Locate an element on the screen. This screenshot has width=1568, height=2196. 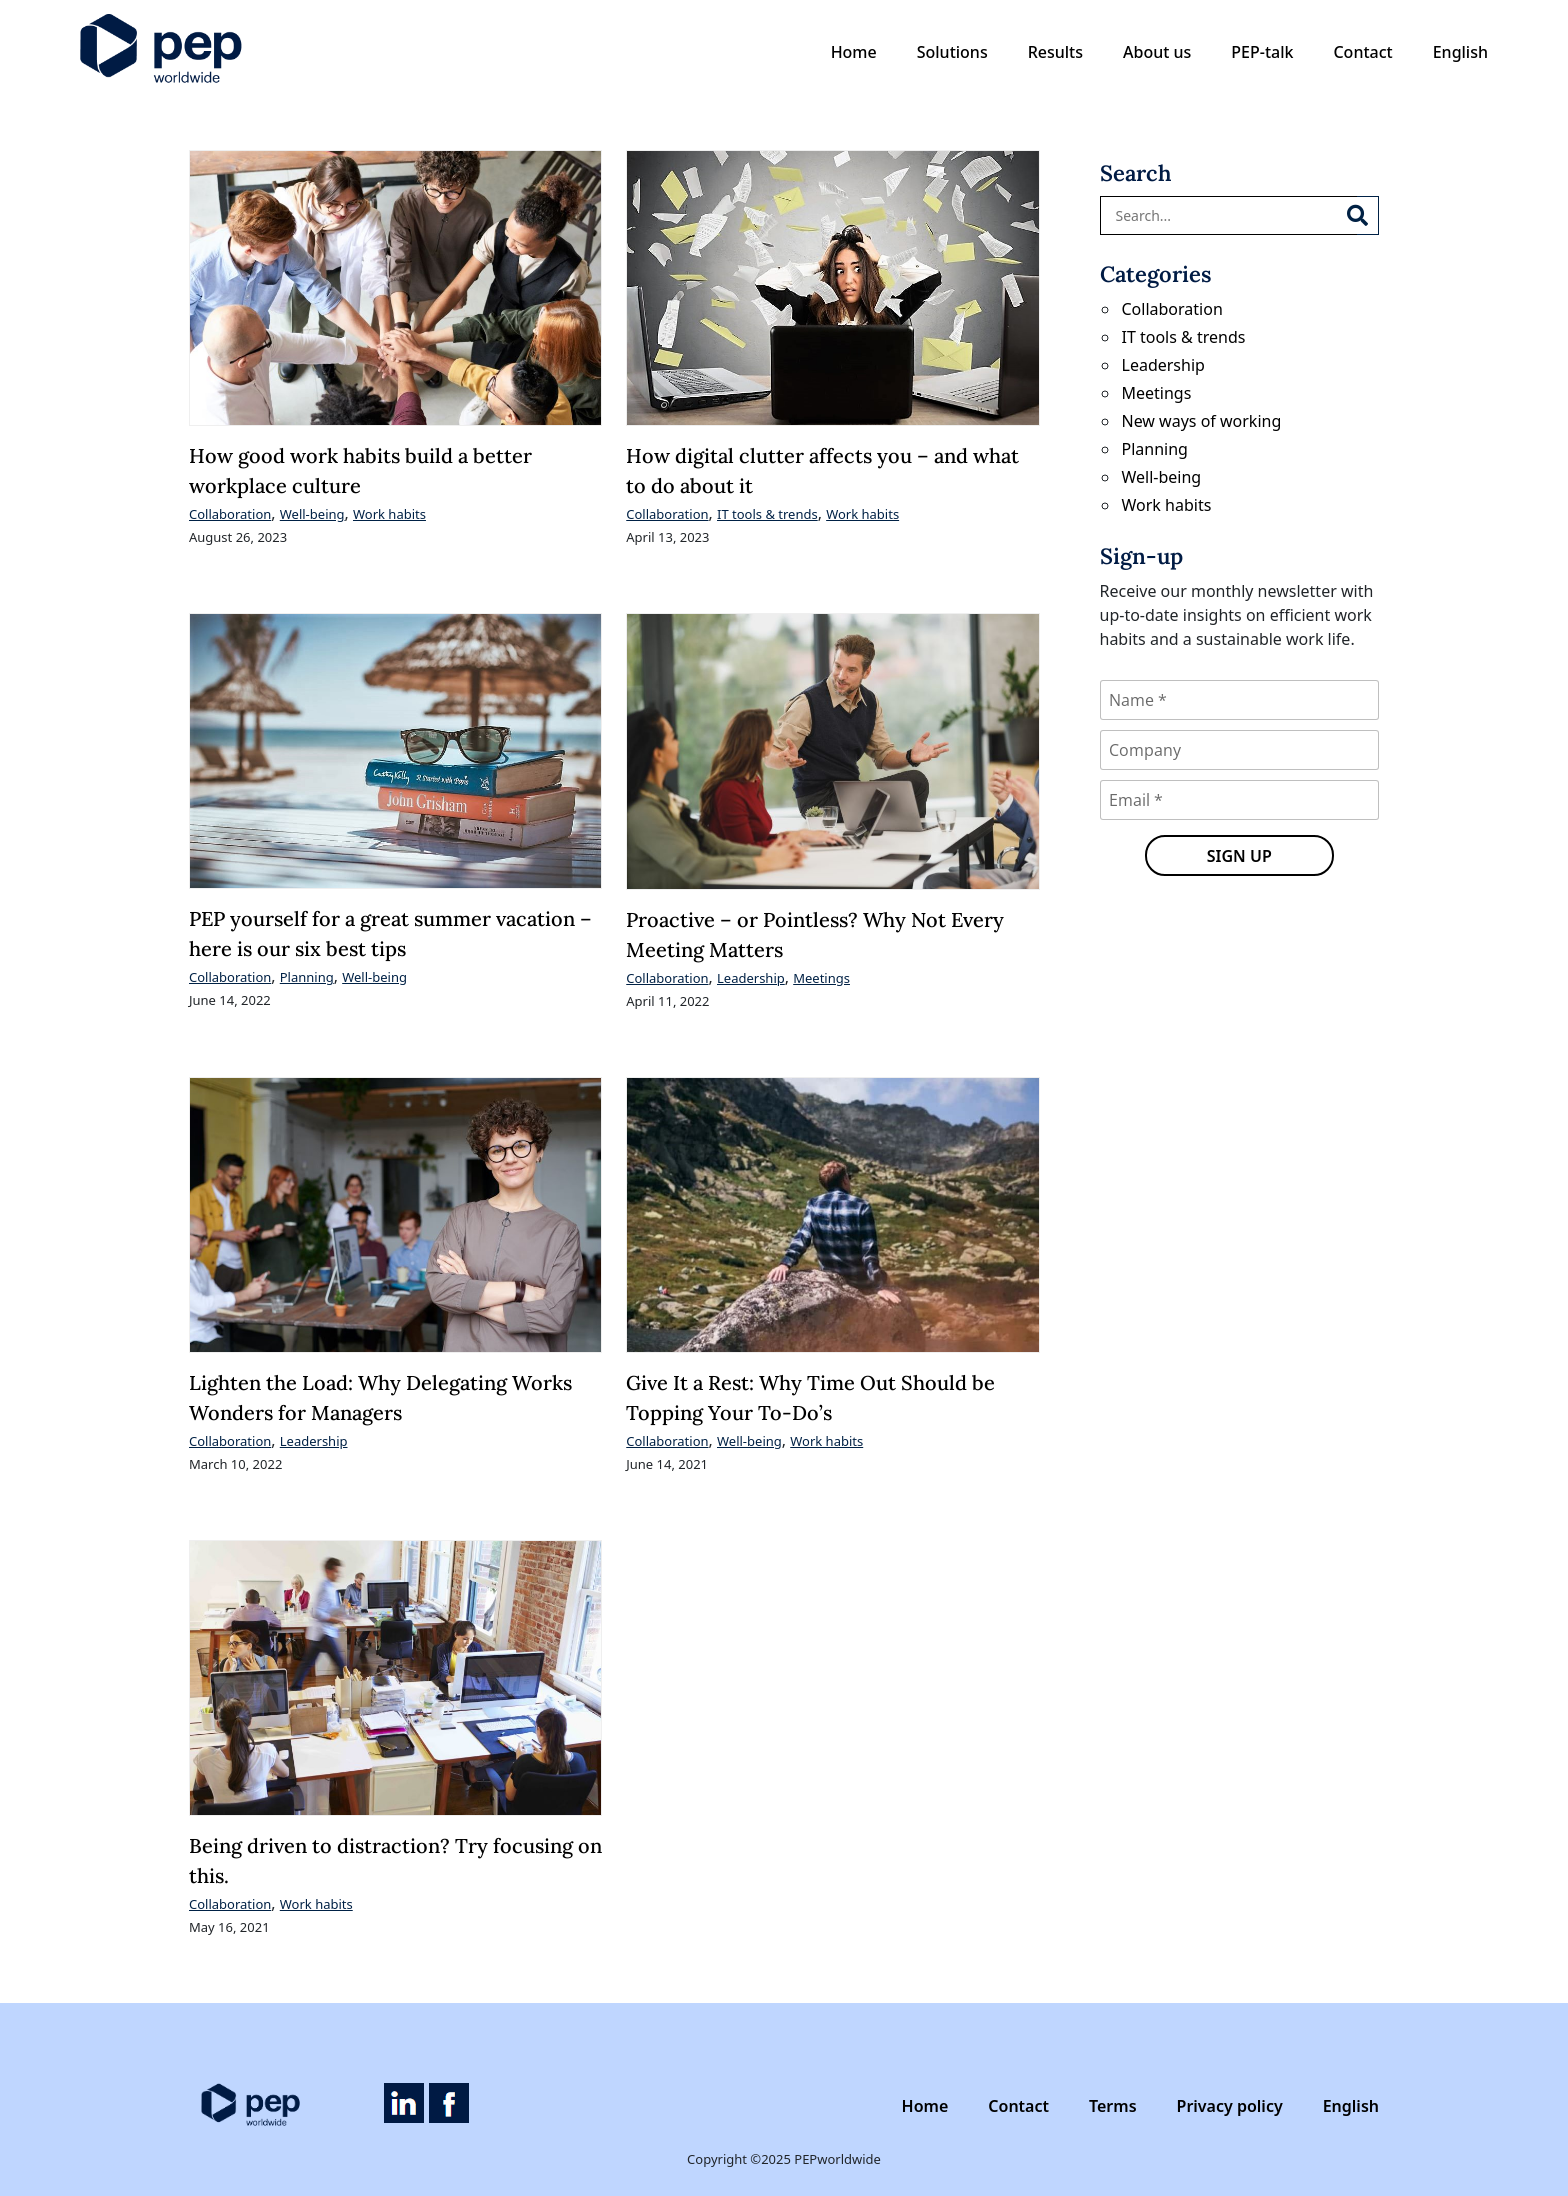
About us is located at coordinates (1157, 52).